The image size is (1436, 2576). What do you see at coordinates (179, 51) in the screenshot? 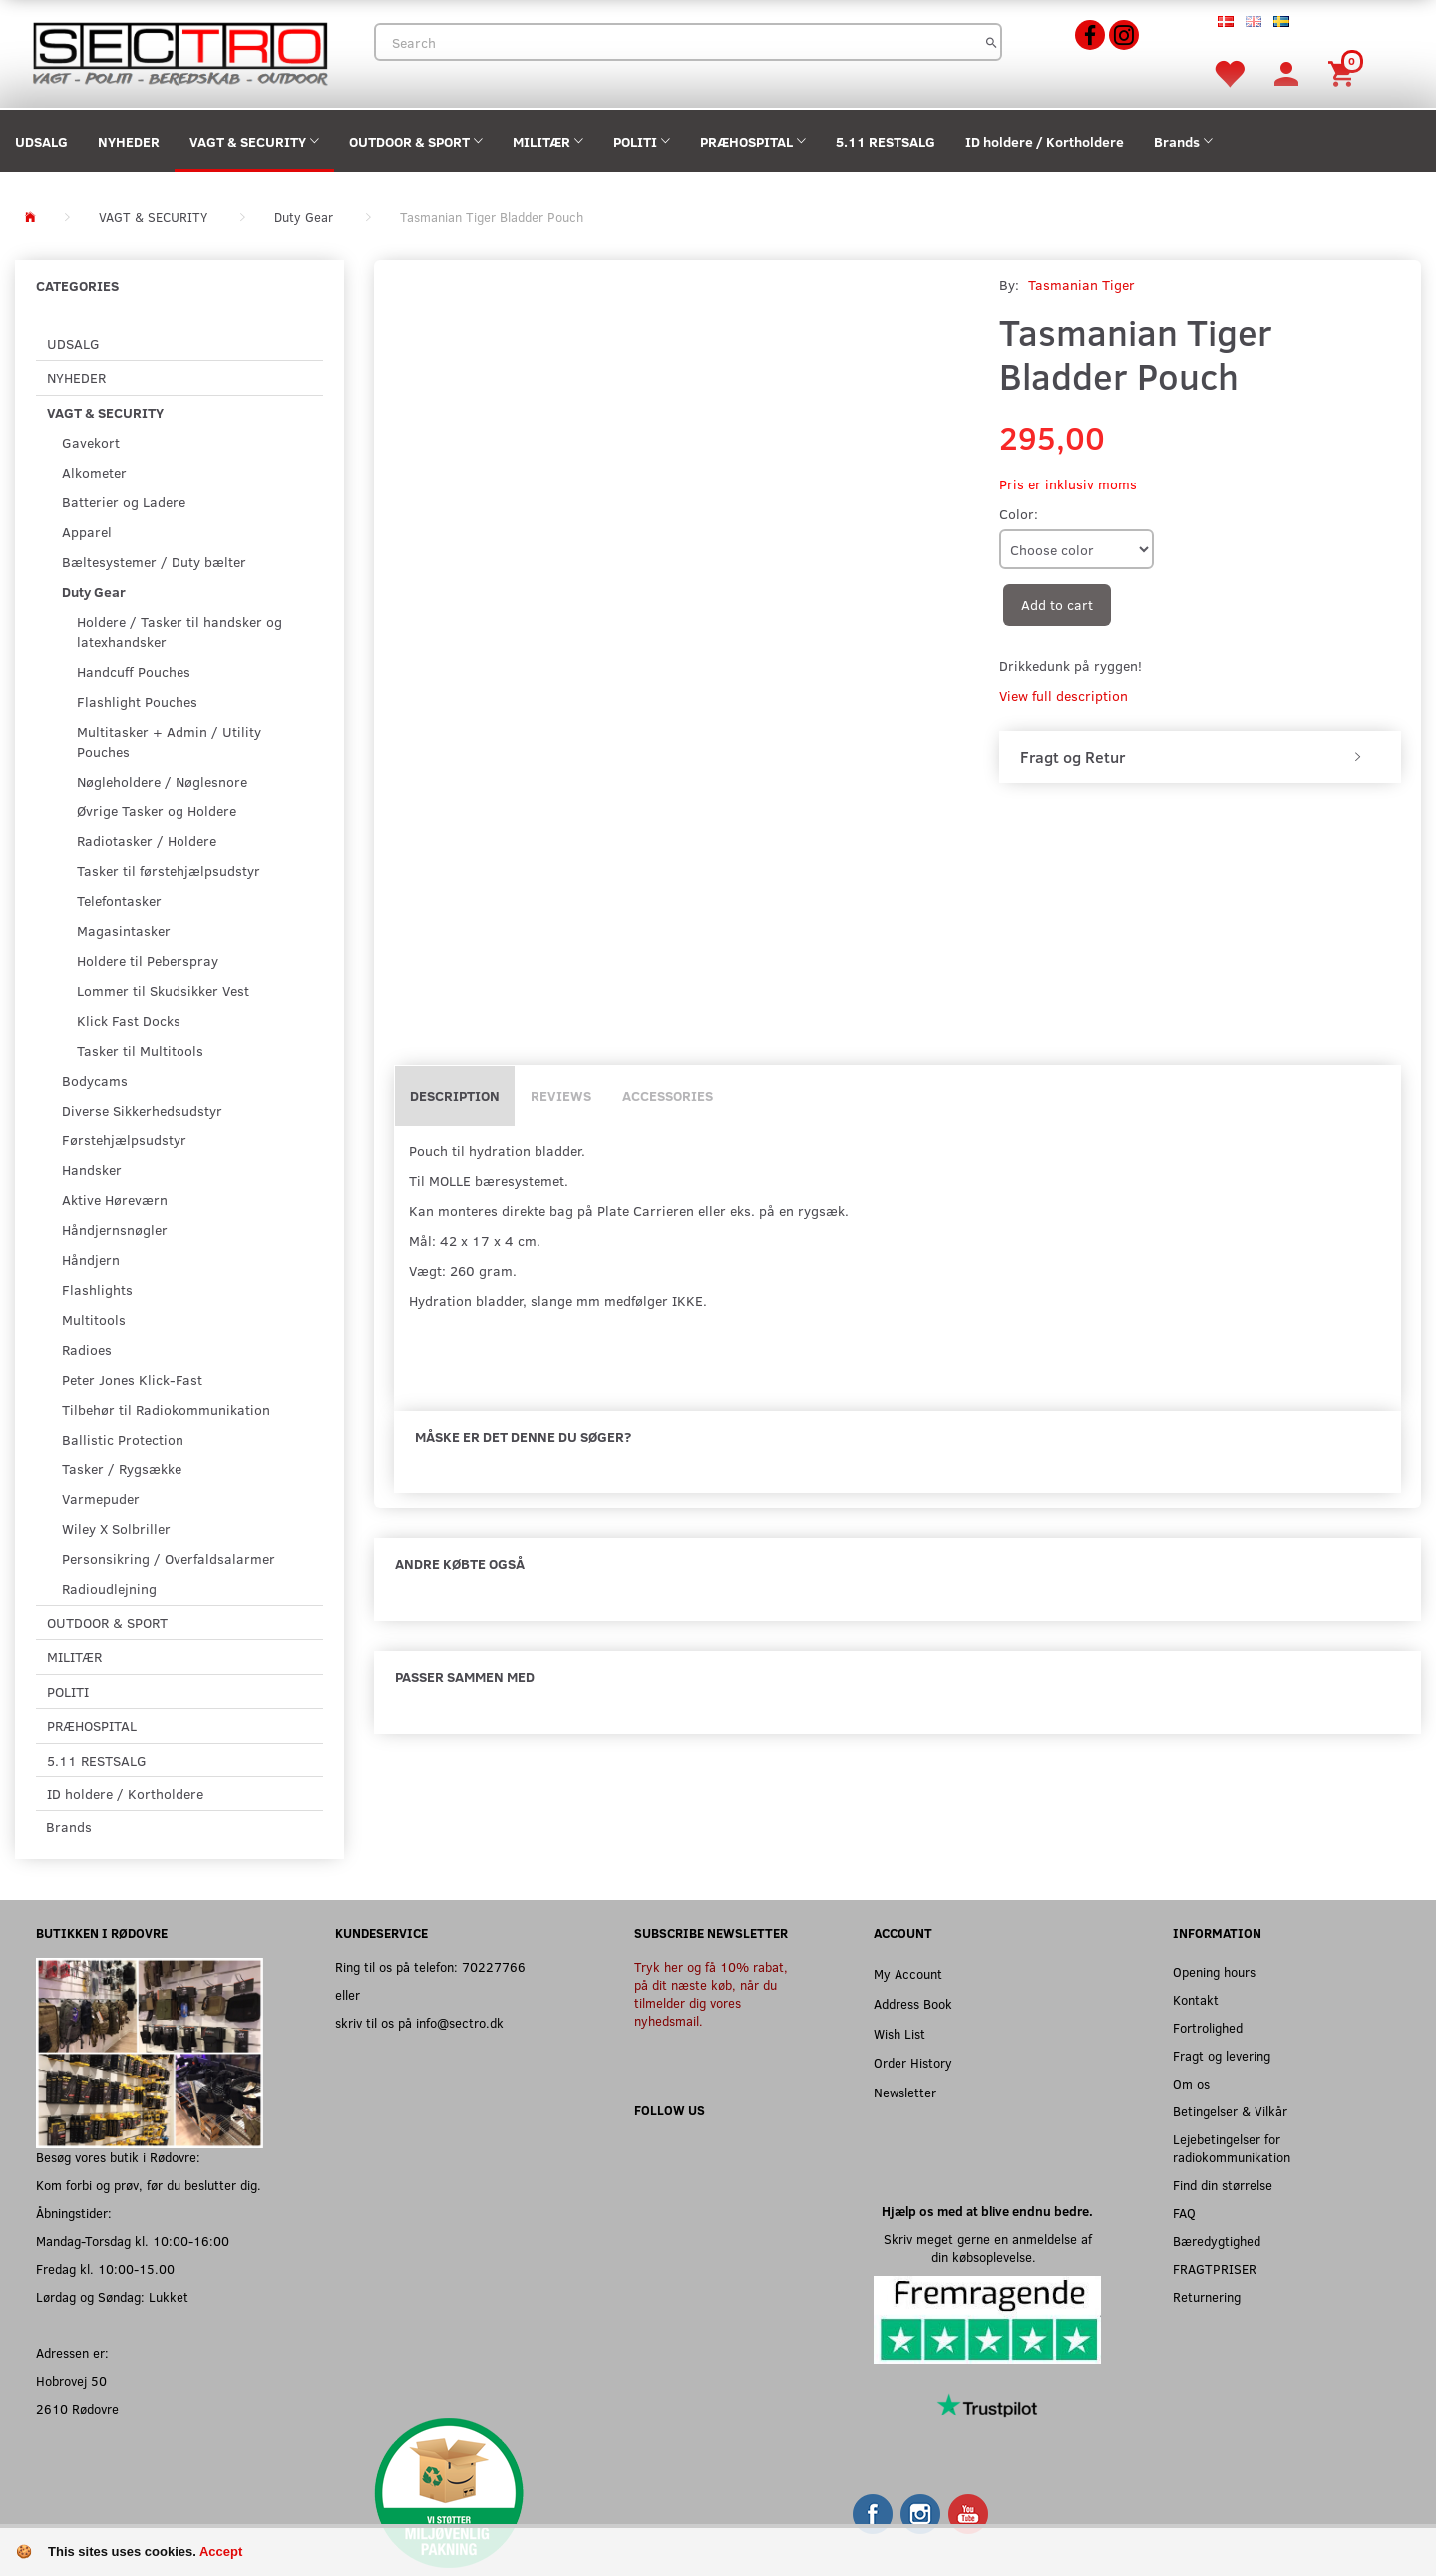
I see `[Sectro]` at bounding box center [179, 51].